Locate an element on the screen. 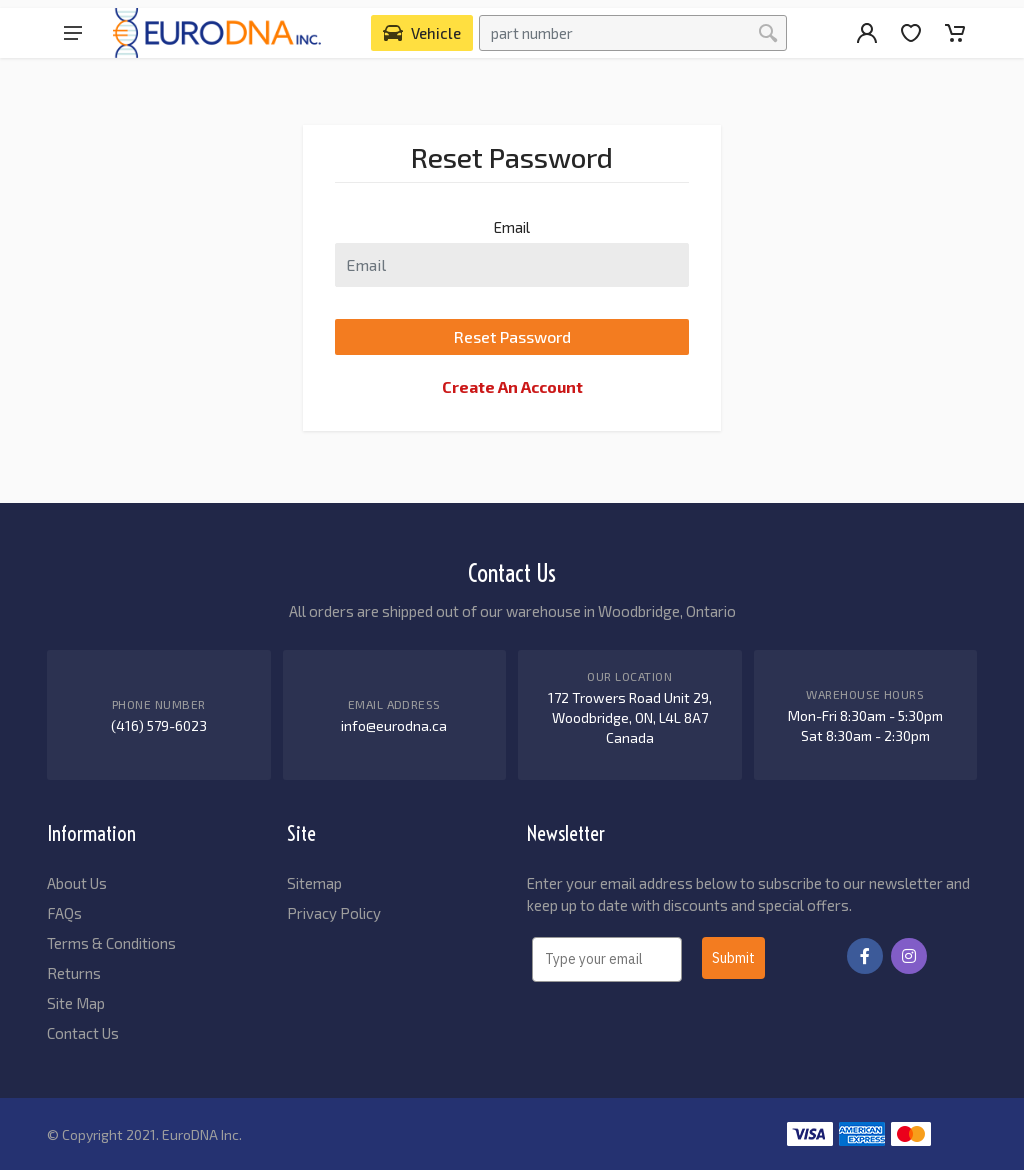 The image size is (1024, 1170). Terms & Conditions is located at coordinates (111, 943).